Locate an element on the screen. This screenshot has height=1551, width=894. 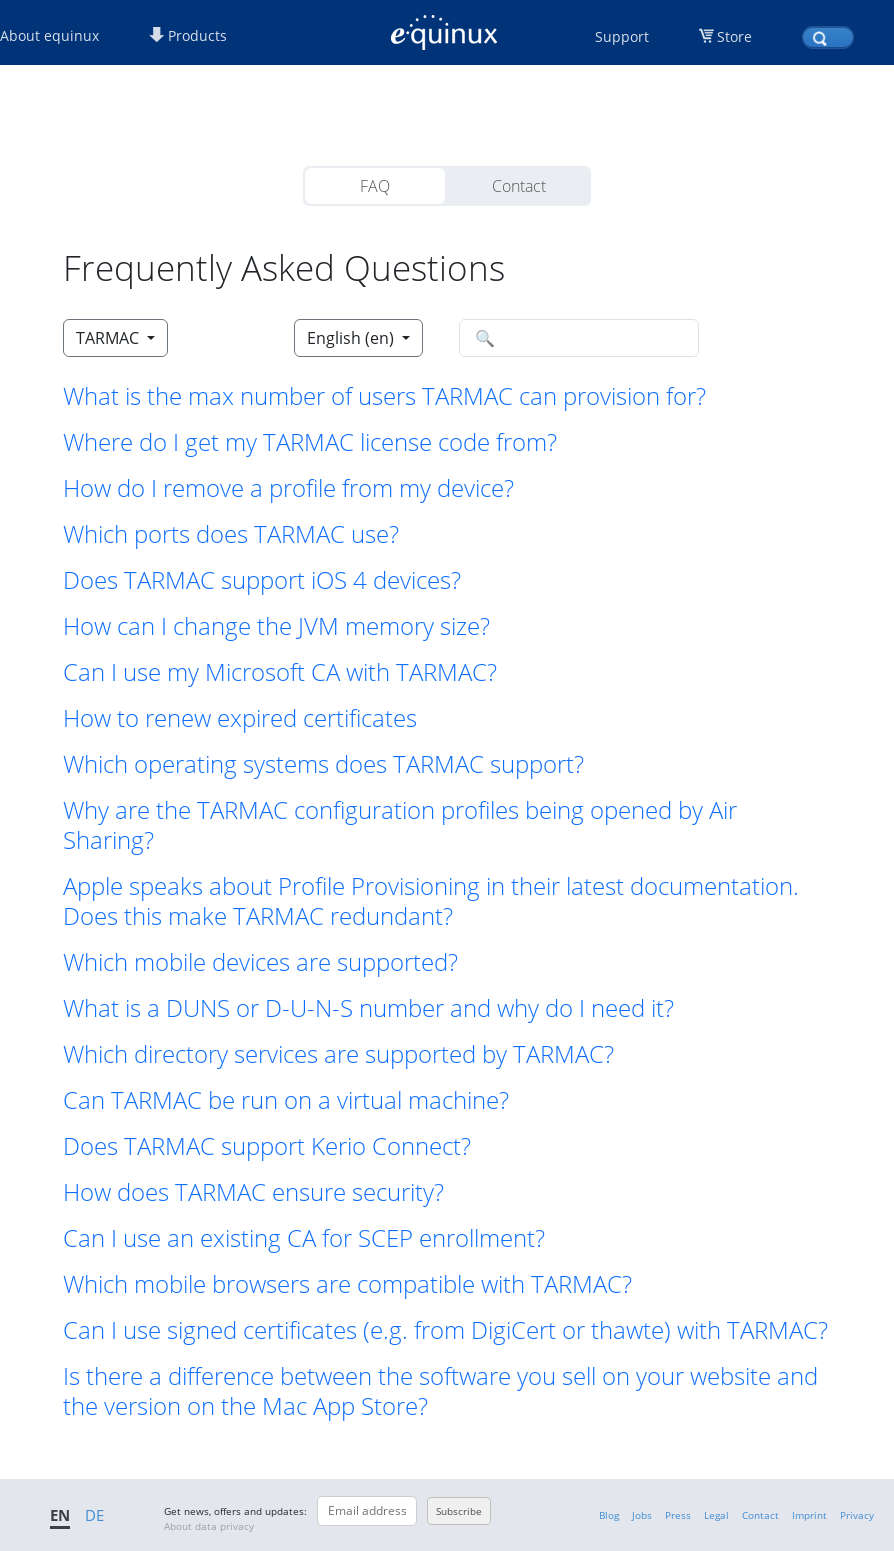
DE is located at coordinates (94, 1515).